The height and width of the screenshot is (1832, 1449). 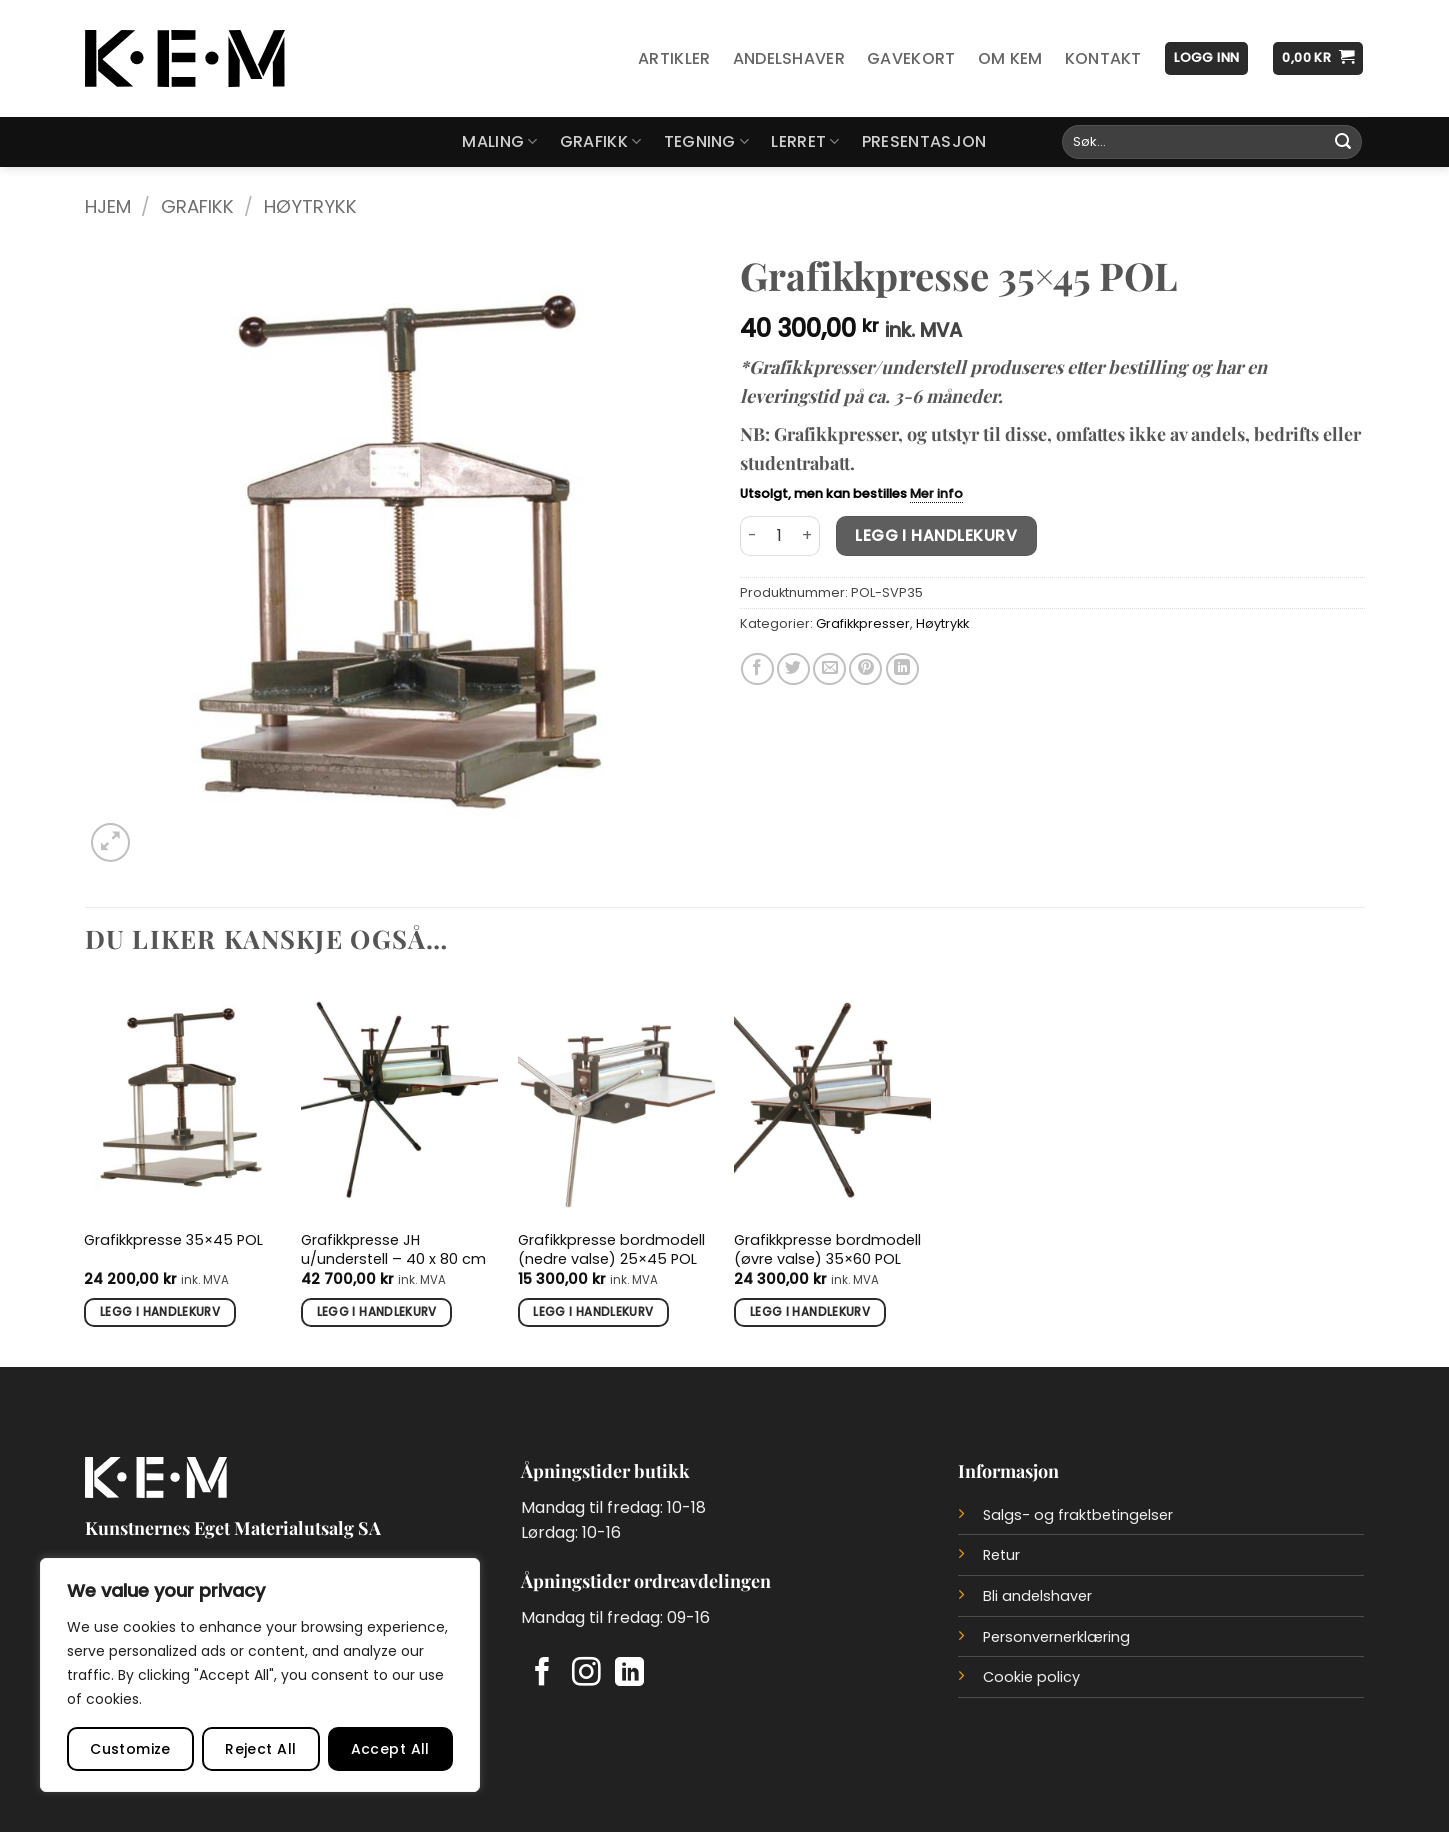 I want to click on [Reduser antall av Grafikkpresse 35x45 POL], so click(x=752, y=536).